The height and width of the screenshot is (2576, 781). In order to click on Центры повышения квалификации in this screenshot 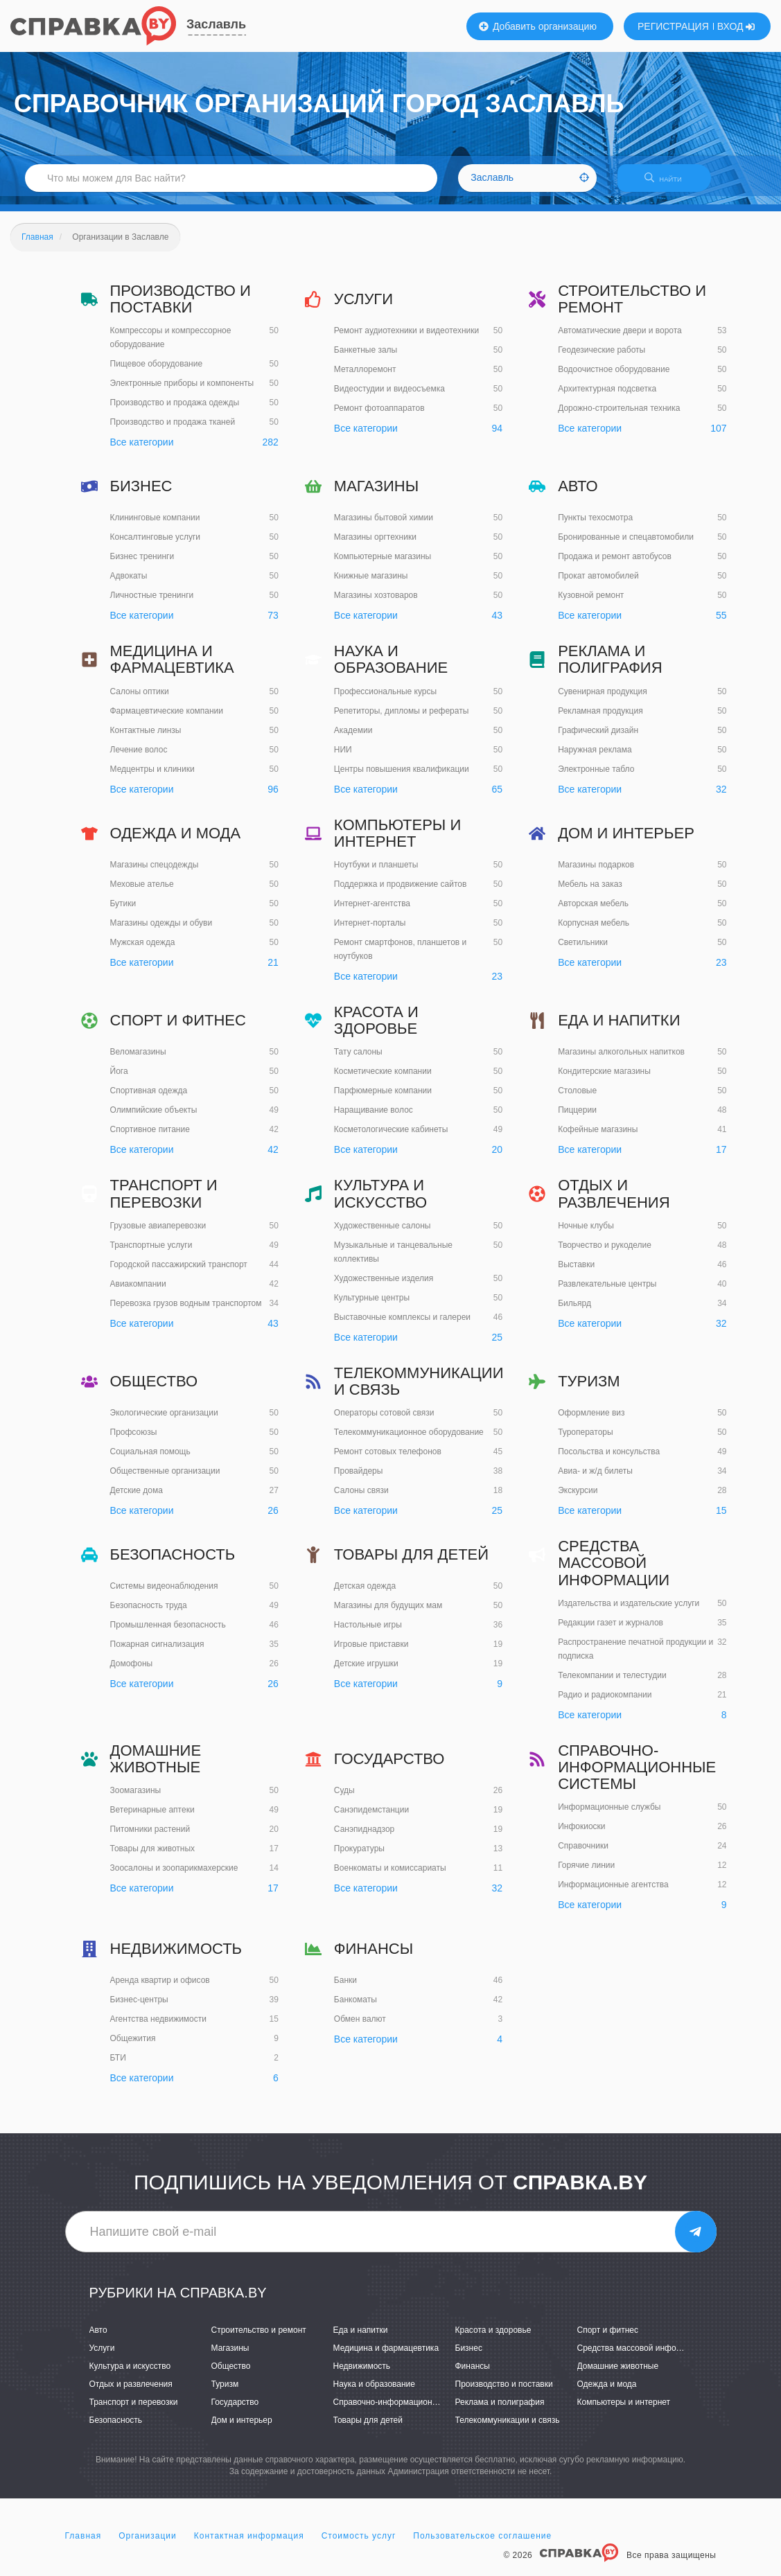, I will do `click(401, 777)`.